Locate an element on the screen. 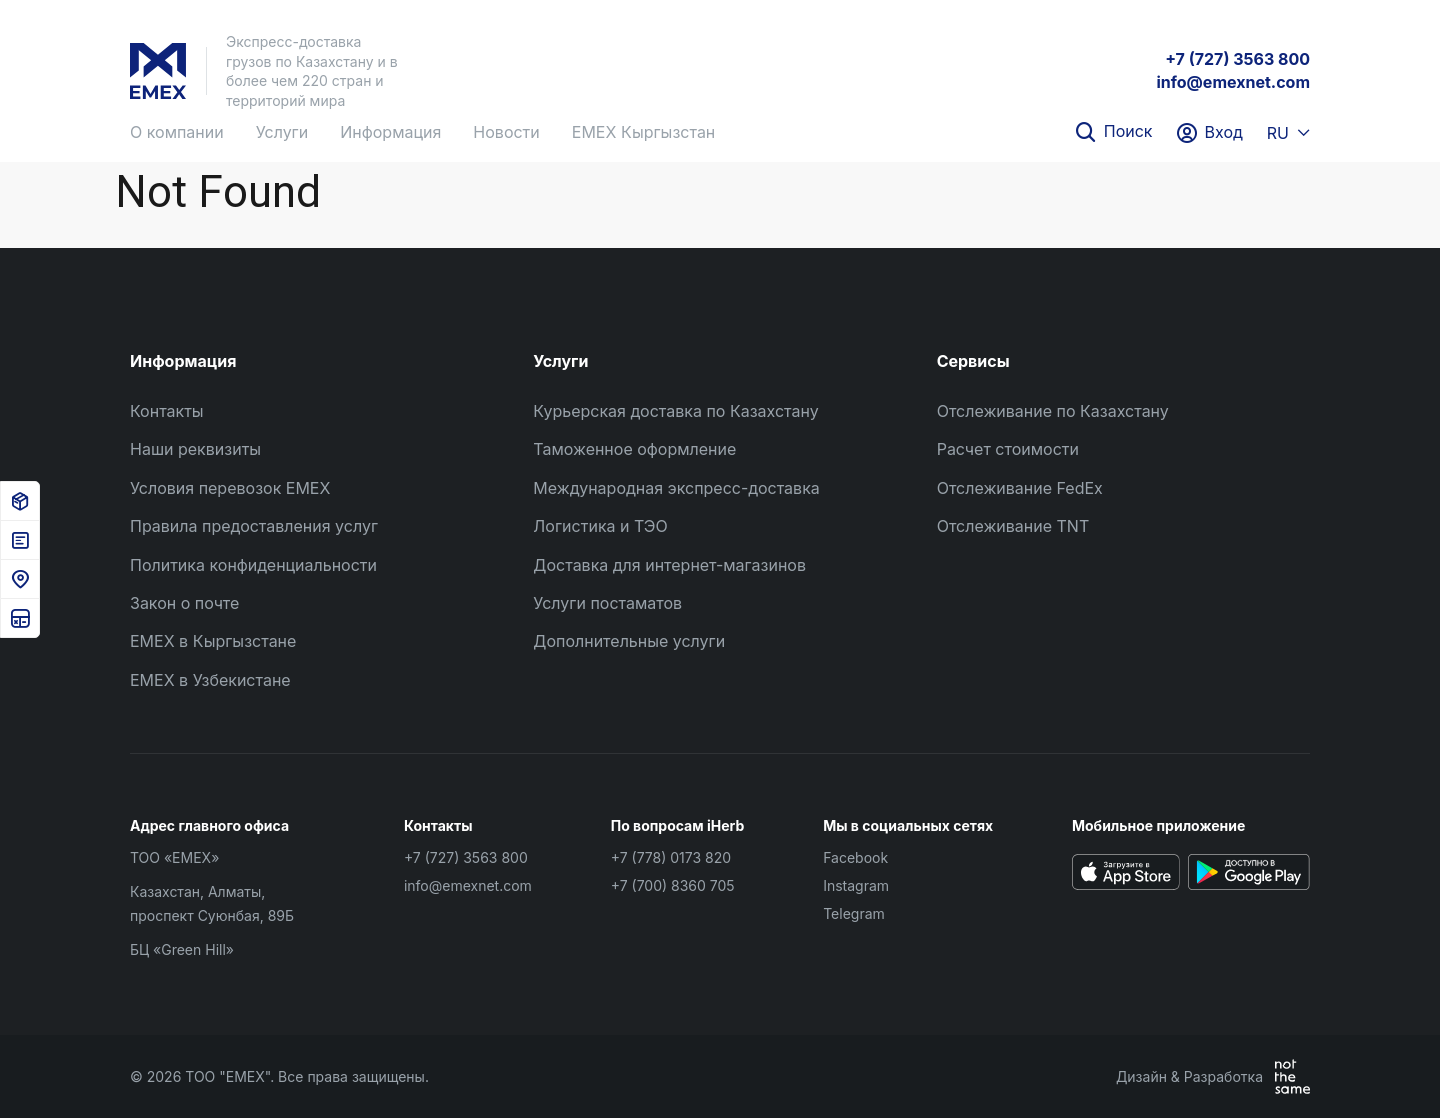  Отслеживание по Казахстану is located at coordinates (1053, 411).